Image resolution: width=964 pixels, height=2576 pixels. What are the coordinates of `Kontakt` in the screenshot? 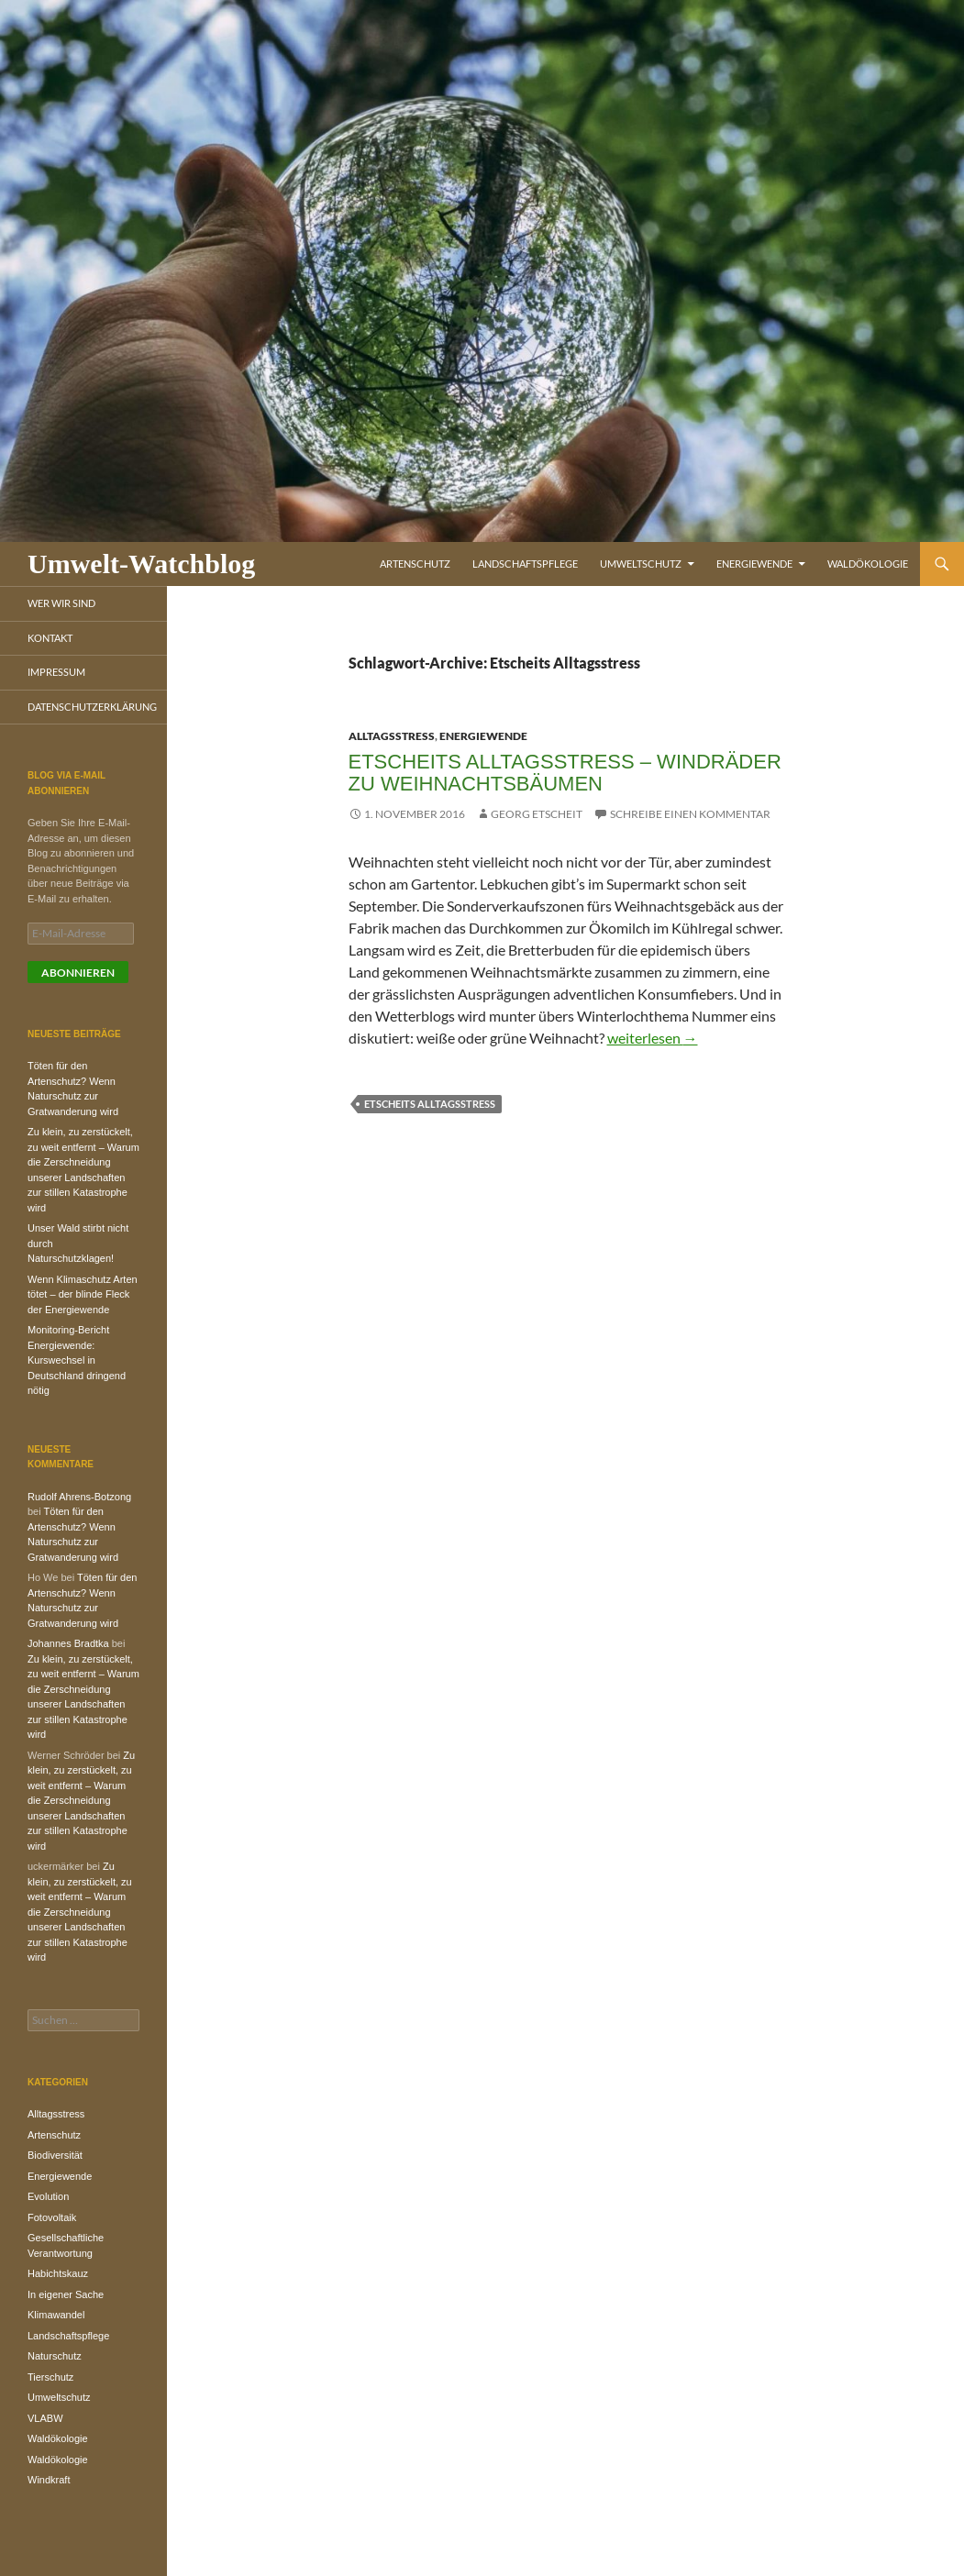 It's located at (50, 638).